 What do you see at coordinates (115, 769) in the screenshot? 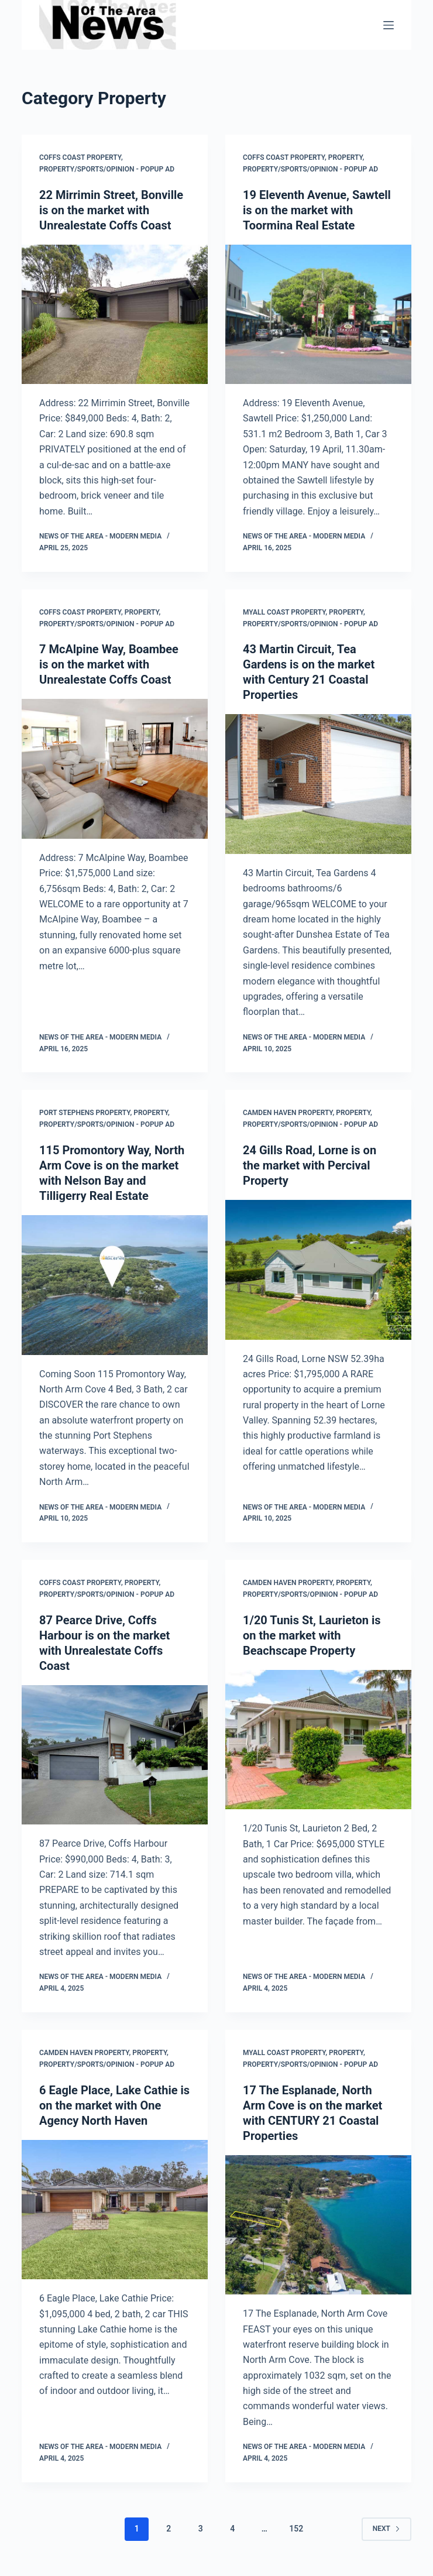
I see `[7 McAlpine Way, Boambee is on the market with Unrealestate Coffs Coast]` at bounding box center [115, 769].